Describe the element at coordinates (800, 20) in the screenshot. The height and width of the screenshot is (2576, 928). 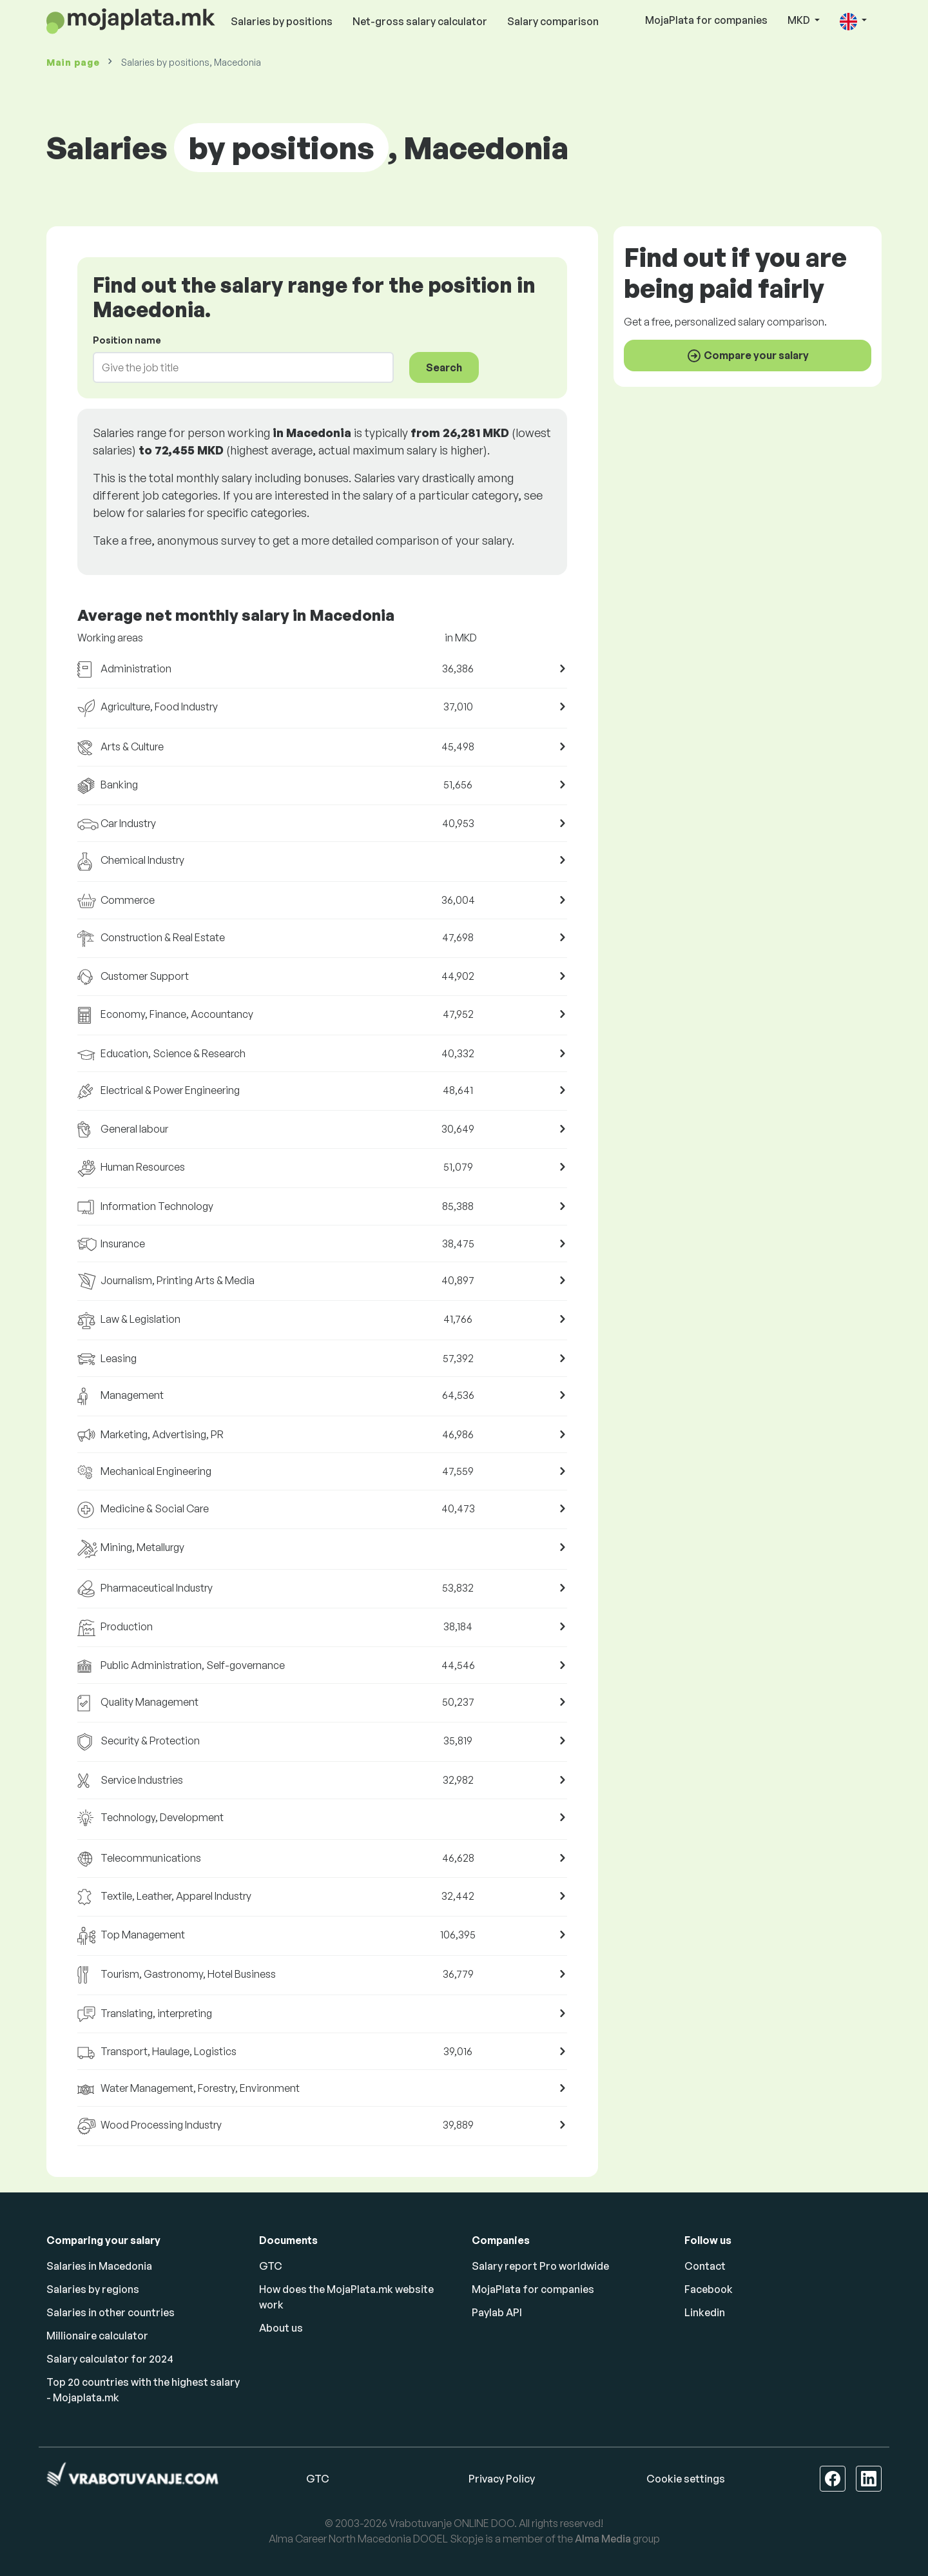
I see `MKD [button]` at that location.